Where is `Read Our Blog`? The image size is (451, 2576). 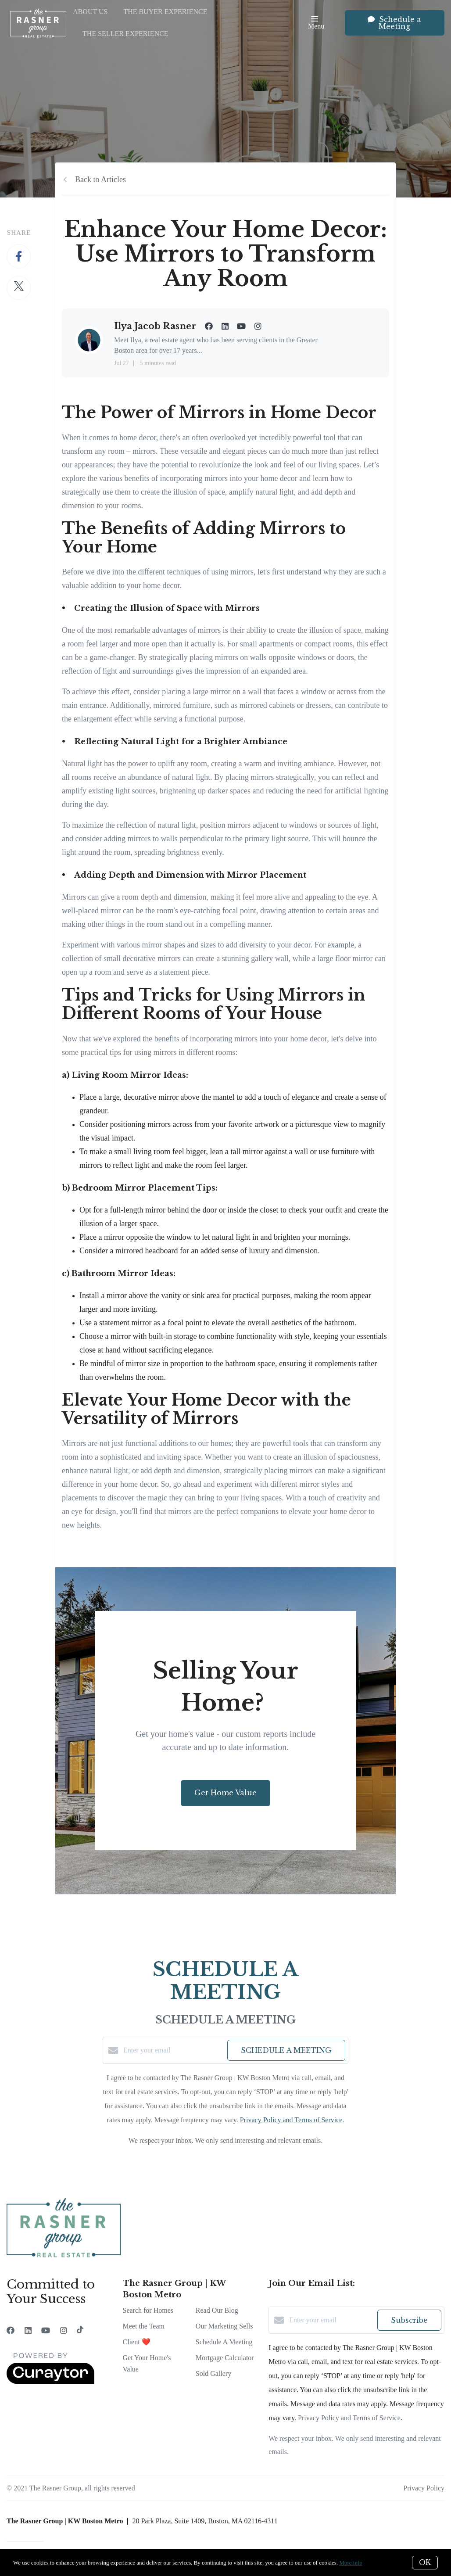
Read Our Blog is located at coordinates (217, 2310).